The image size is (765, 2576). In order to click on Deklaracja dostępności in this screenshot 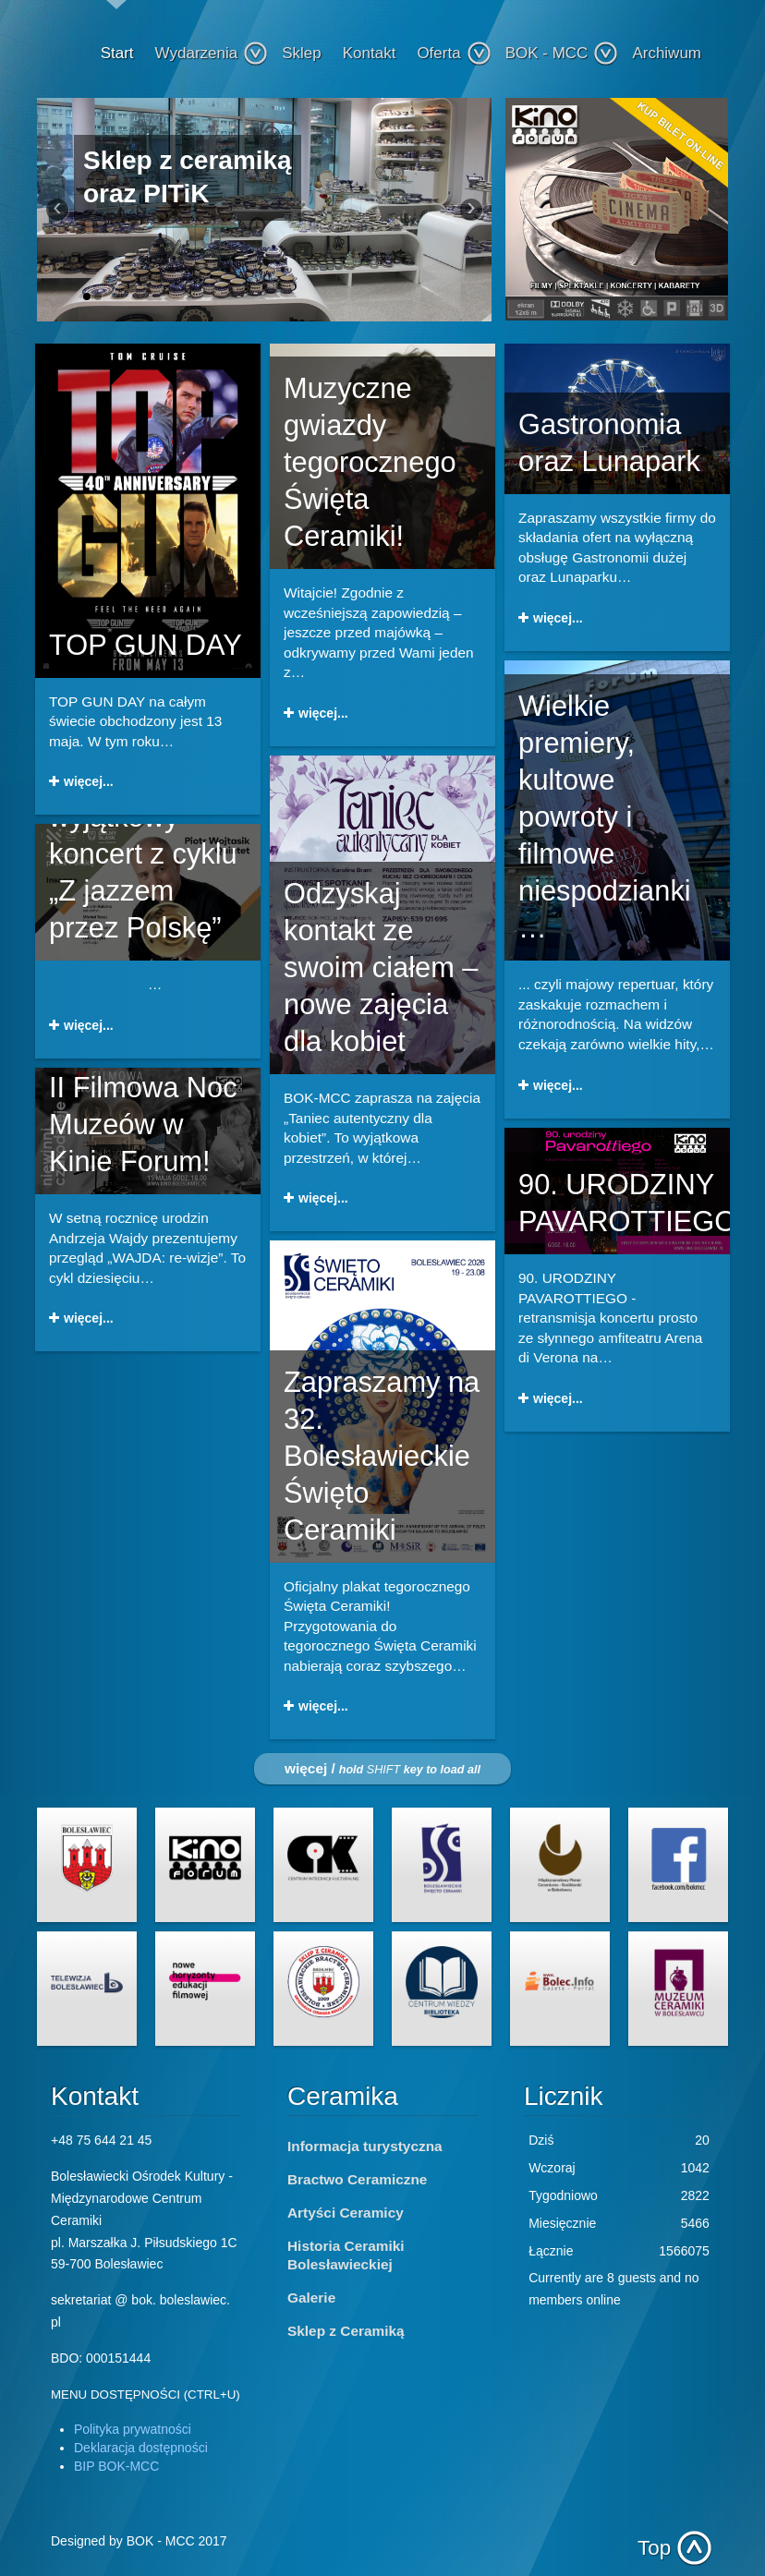, I will do `click(141, 2447)`.